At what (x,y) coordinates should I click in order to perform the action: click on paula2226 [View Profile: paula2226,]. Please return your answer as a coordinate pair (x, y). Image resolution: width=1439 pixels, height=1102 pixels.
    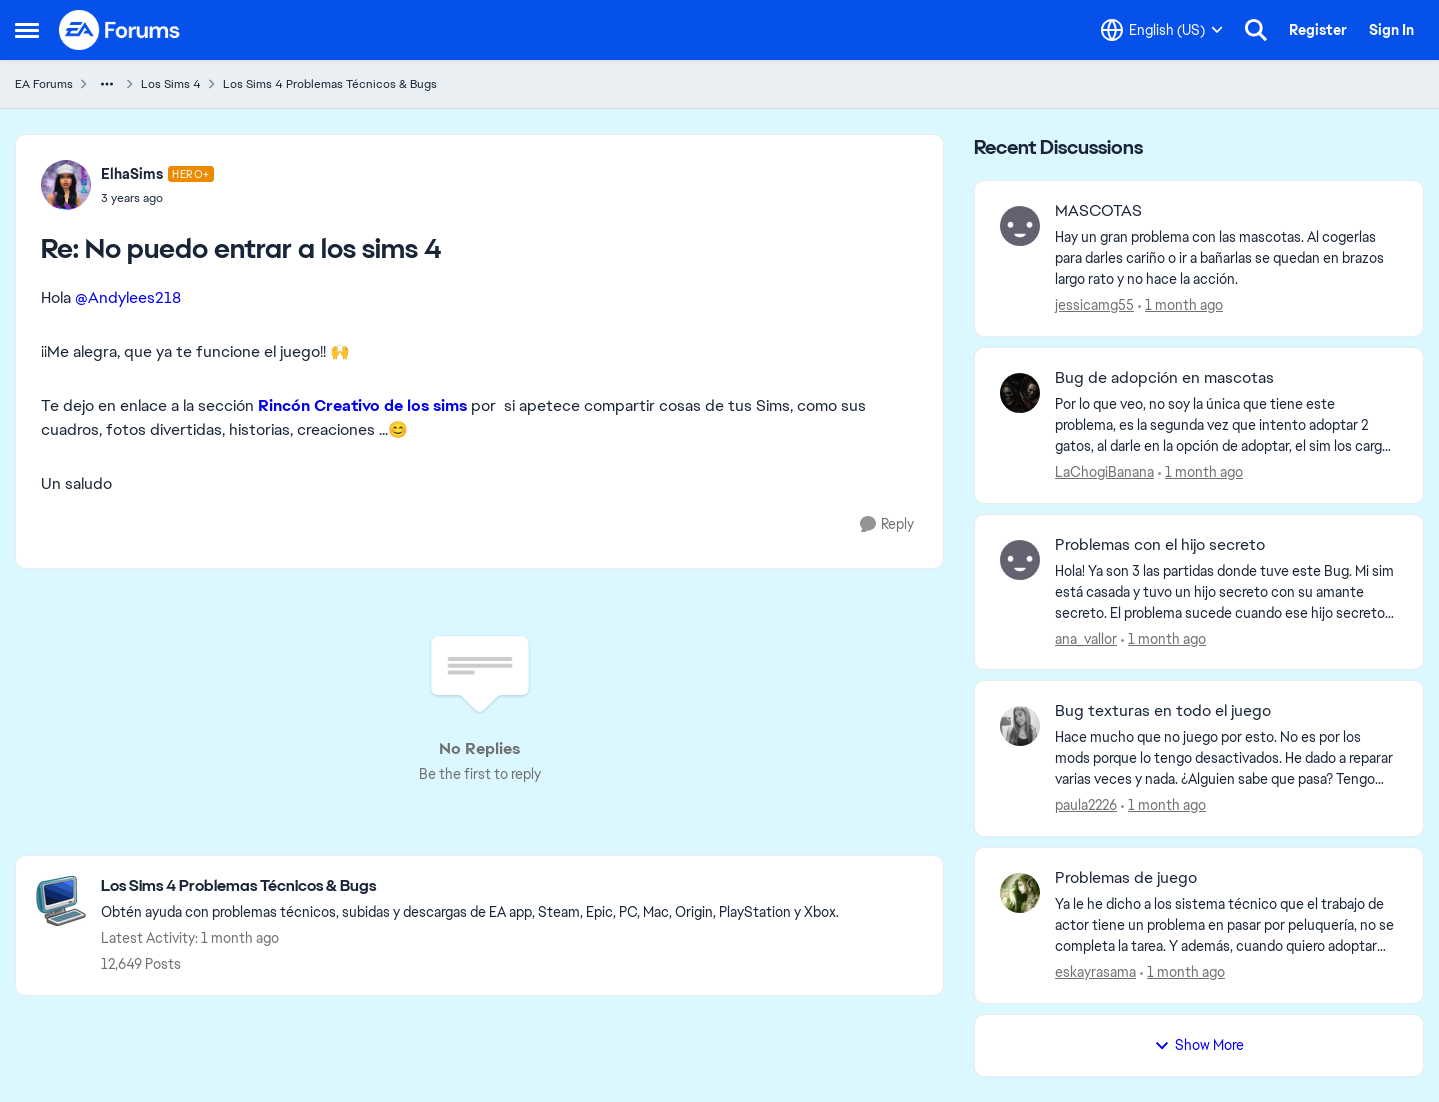
    Looking at the image, I should click on (1086, 805).